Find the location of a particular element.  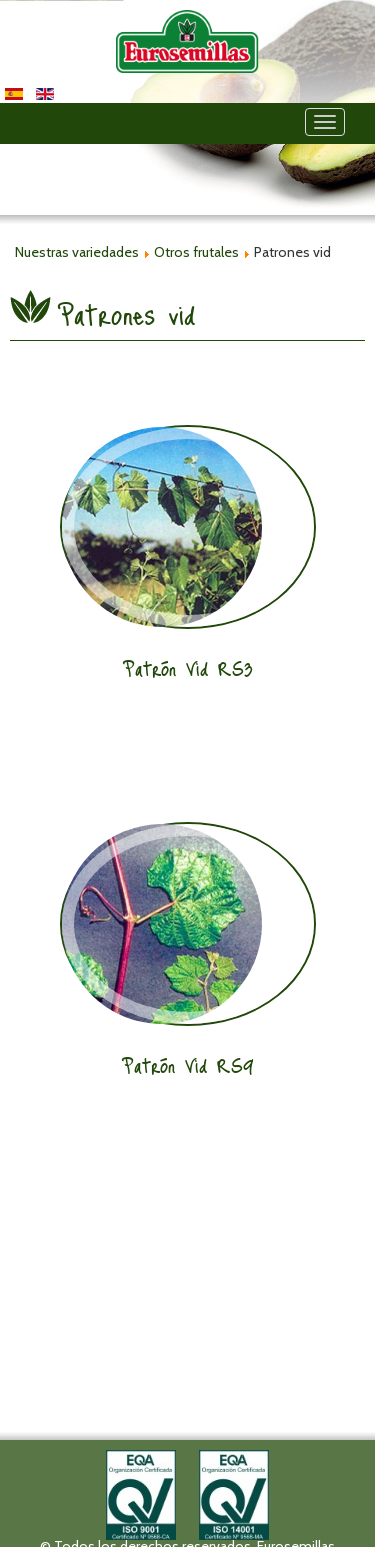

Otros frutales is located at coordinates (196, 252).